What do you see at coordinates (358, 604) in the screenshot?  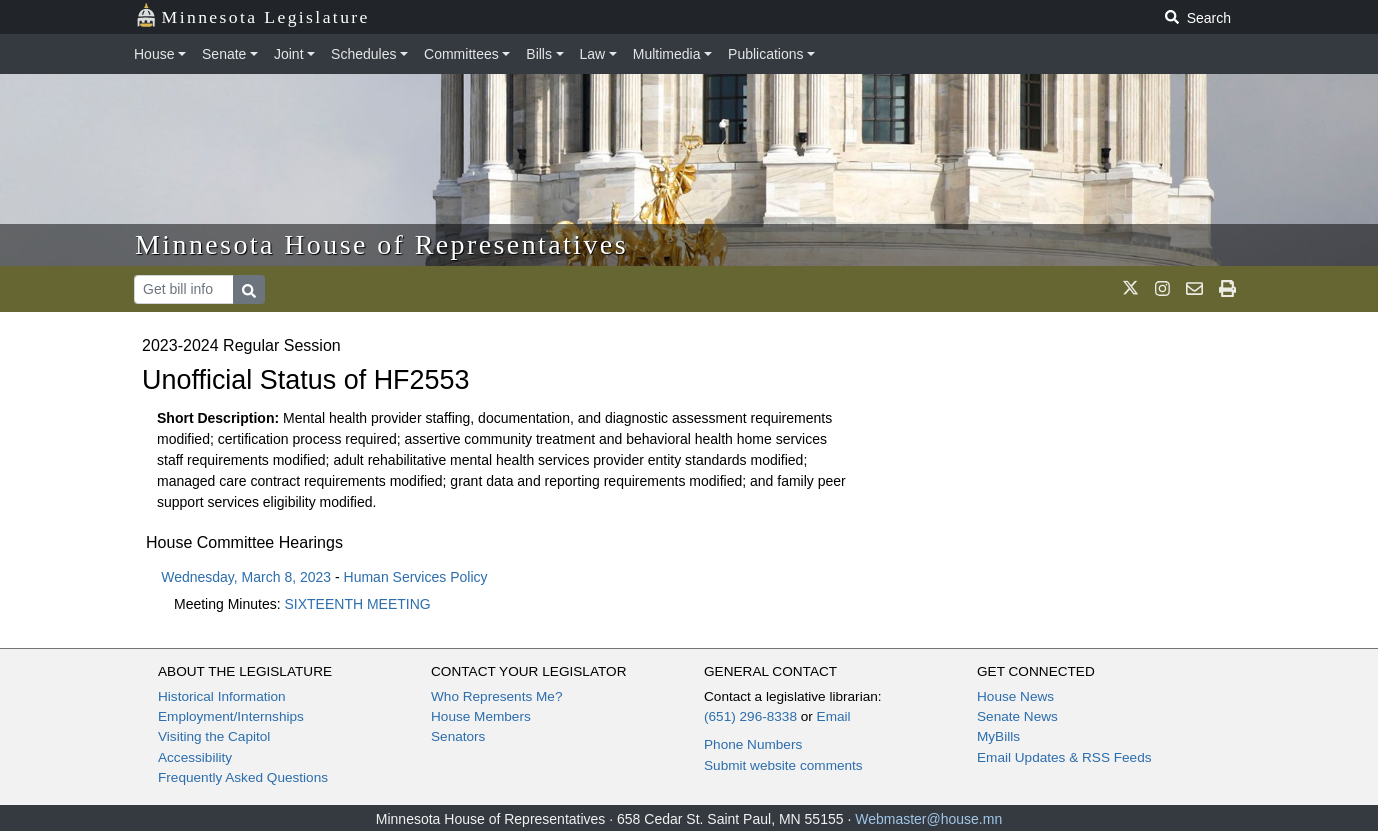 I see `SIXTEENTH MEETING` at bounding box center [358, 604].